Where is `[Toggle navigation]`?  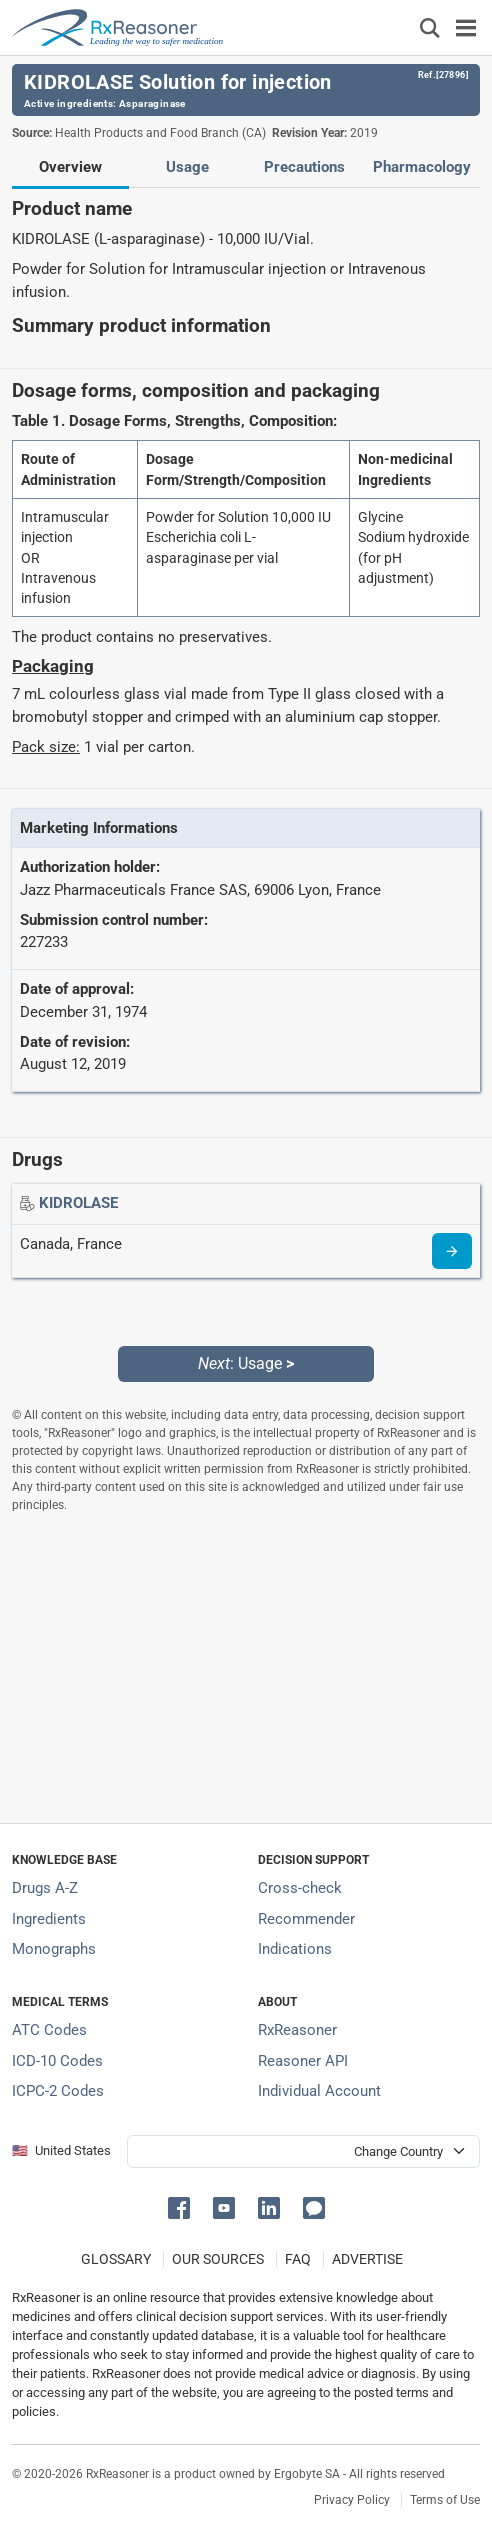
[Toggle navigation] is located at coordinates (466, 27).